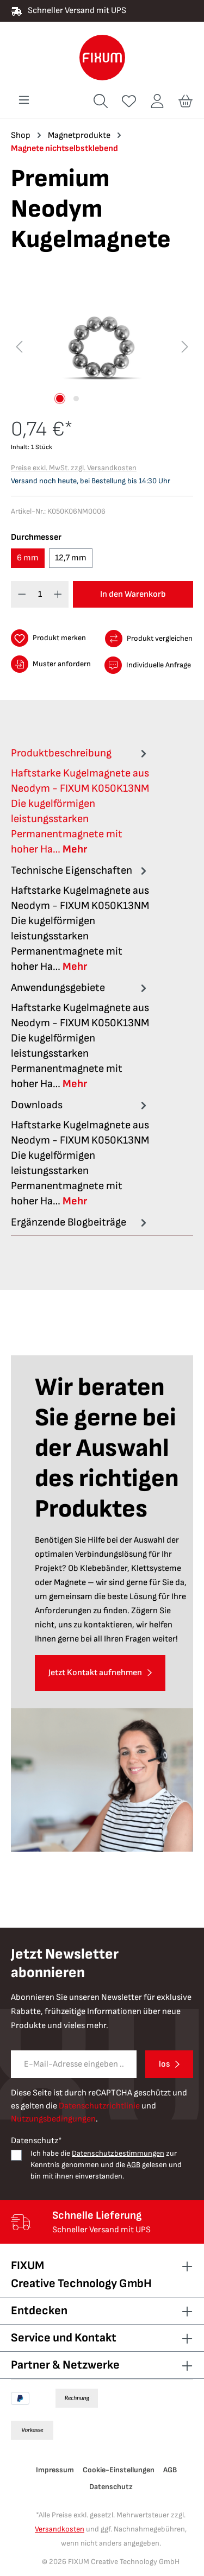 This screenshot has height=2576, width=204. Describe the element at coordinates (164, 2064) in the screenshot. I see `los` at that location.